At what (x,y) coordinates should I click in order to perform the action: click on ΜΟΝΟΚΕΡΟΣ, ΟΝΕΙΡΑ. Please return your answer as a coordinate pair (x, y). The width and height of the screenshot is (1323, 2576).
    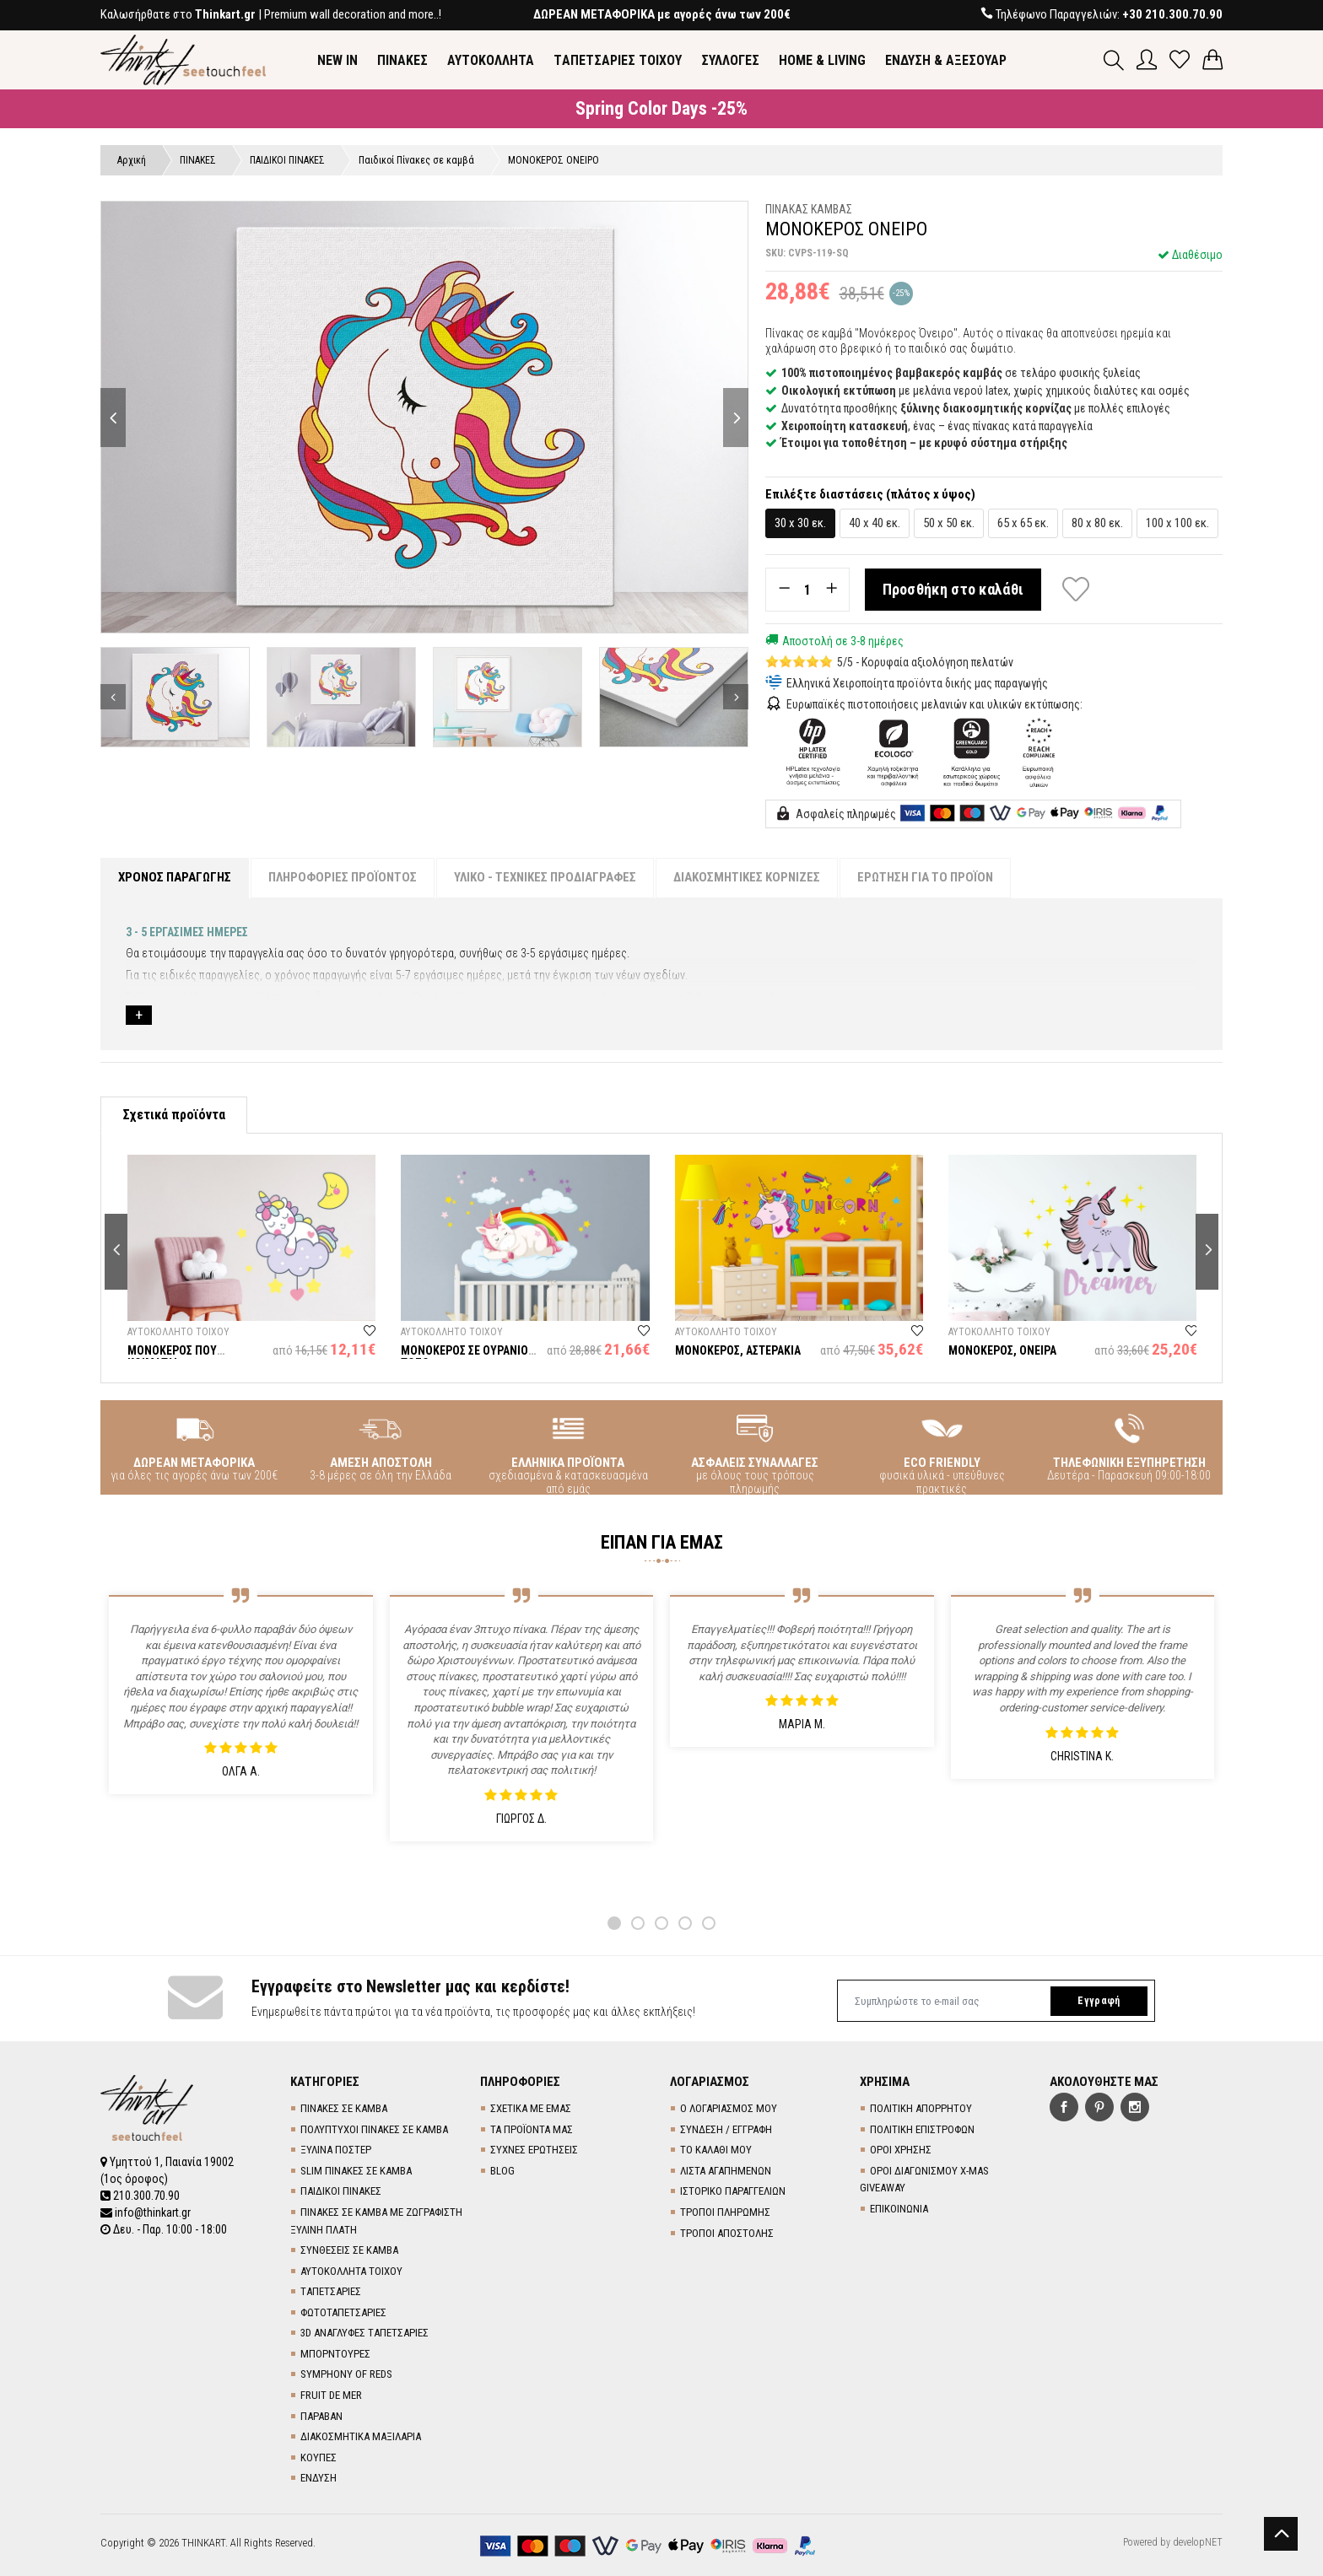
    Looking at the image, I should click on (1002, 1350).